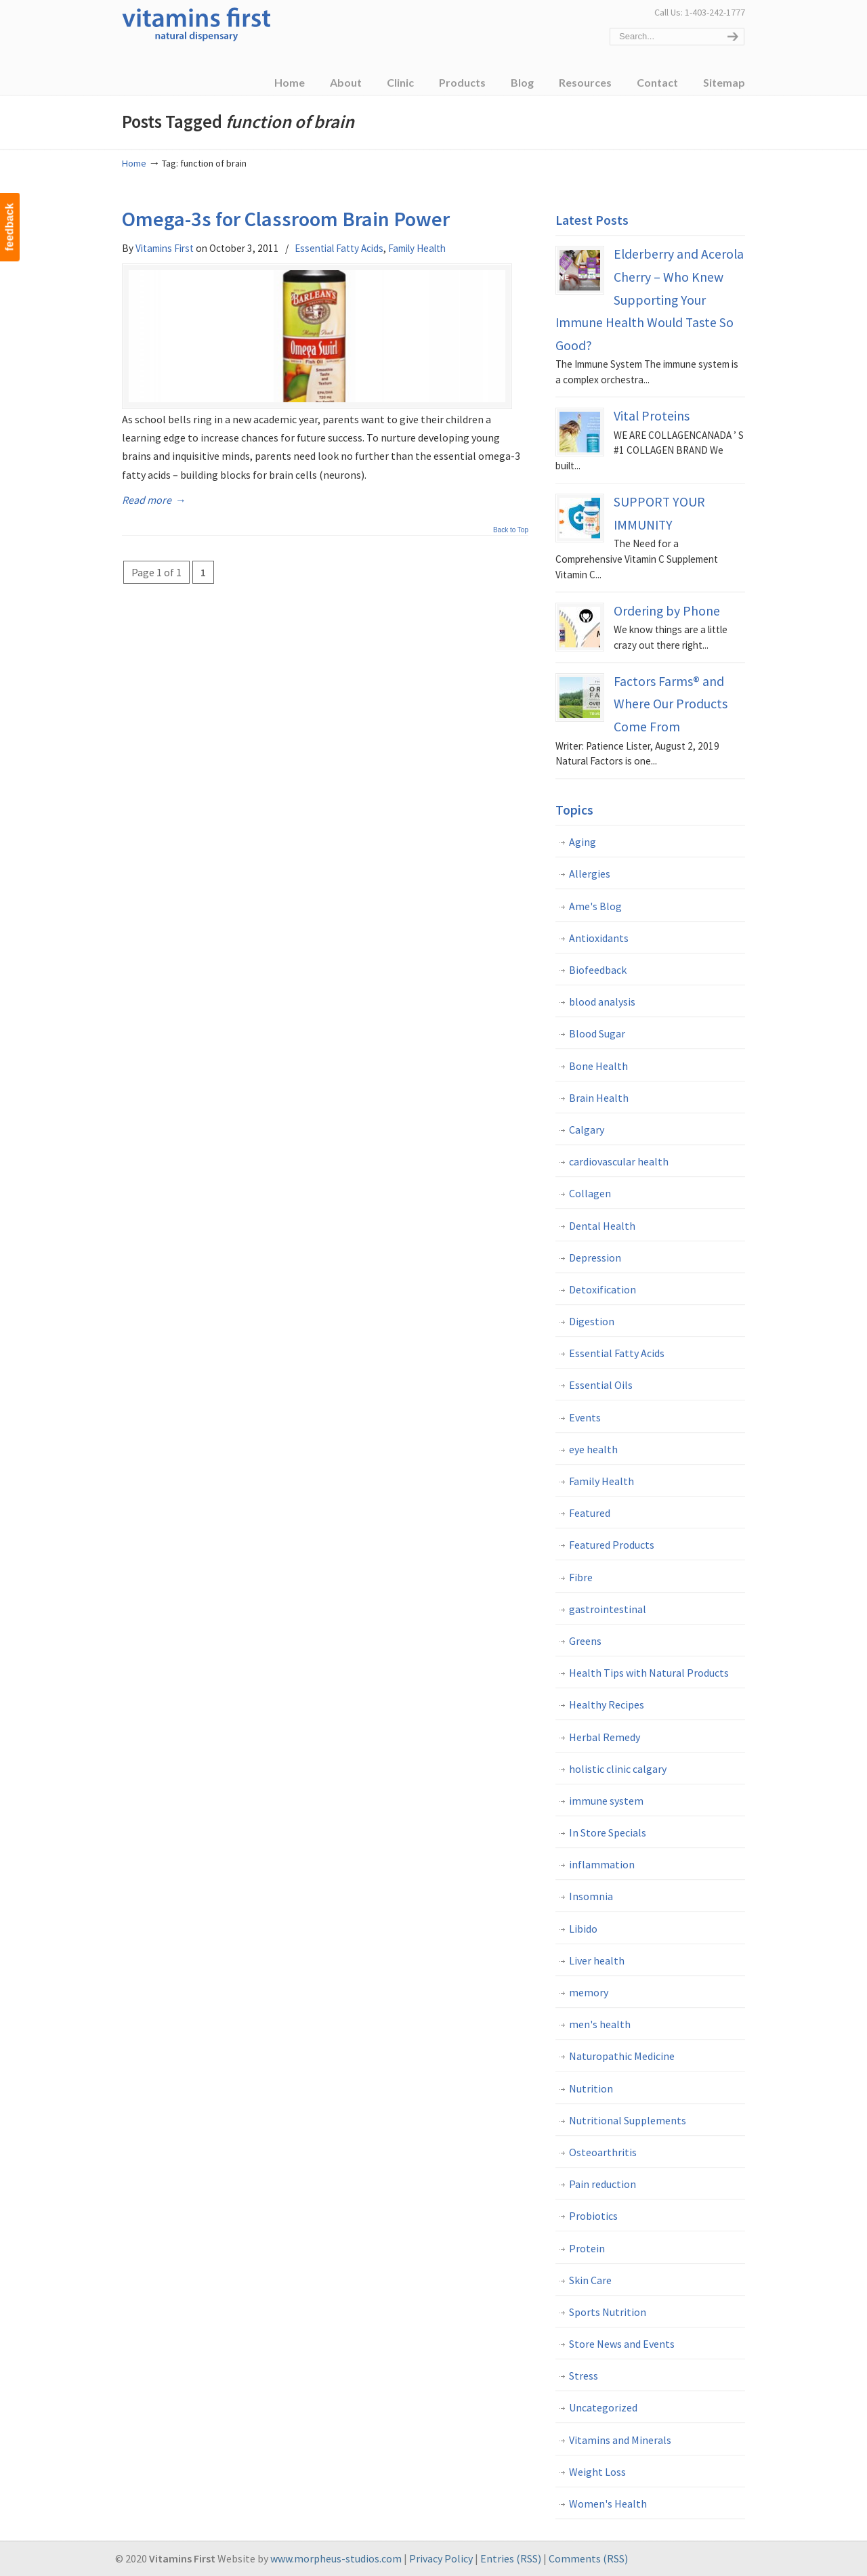 Image resolution: width=867 pixels, height=2576 pixels. Describe the element at coordinates (602, 1289) in the screenshot. I see `Detoxification` at that location.